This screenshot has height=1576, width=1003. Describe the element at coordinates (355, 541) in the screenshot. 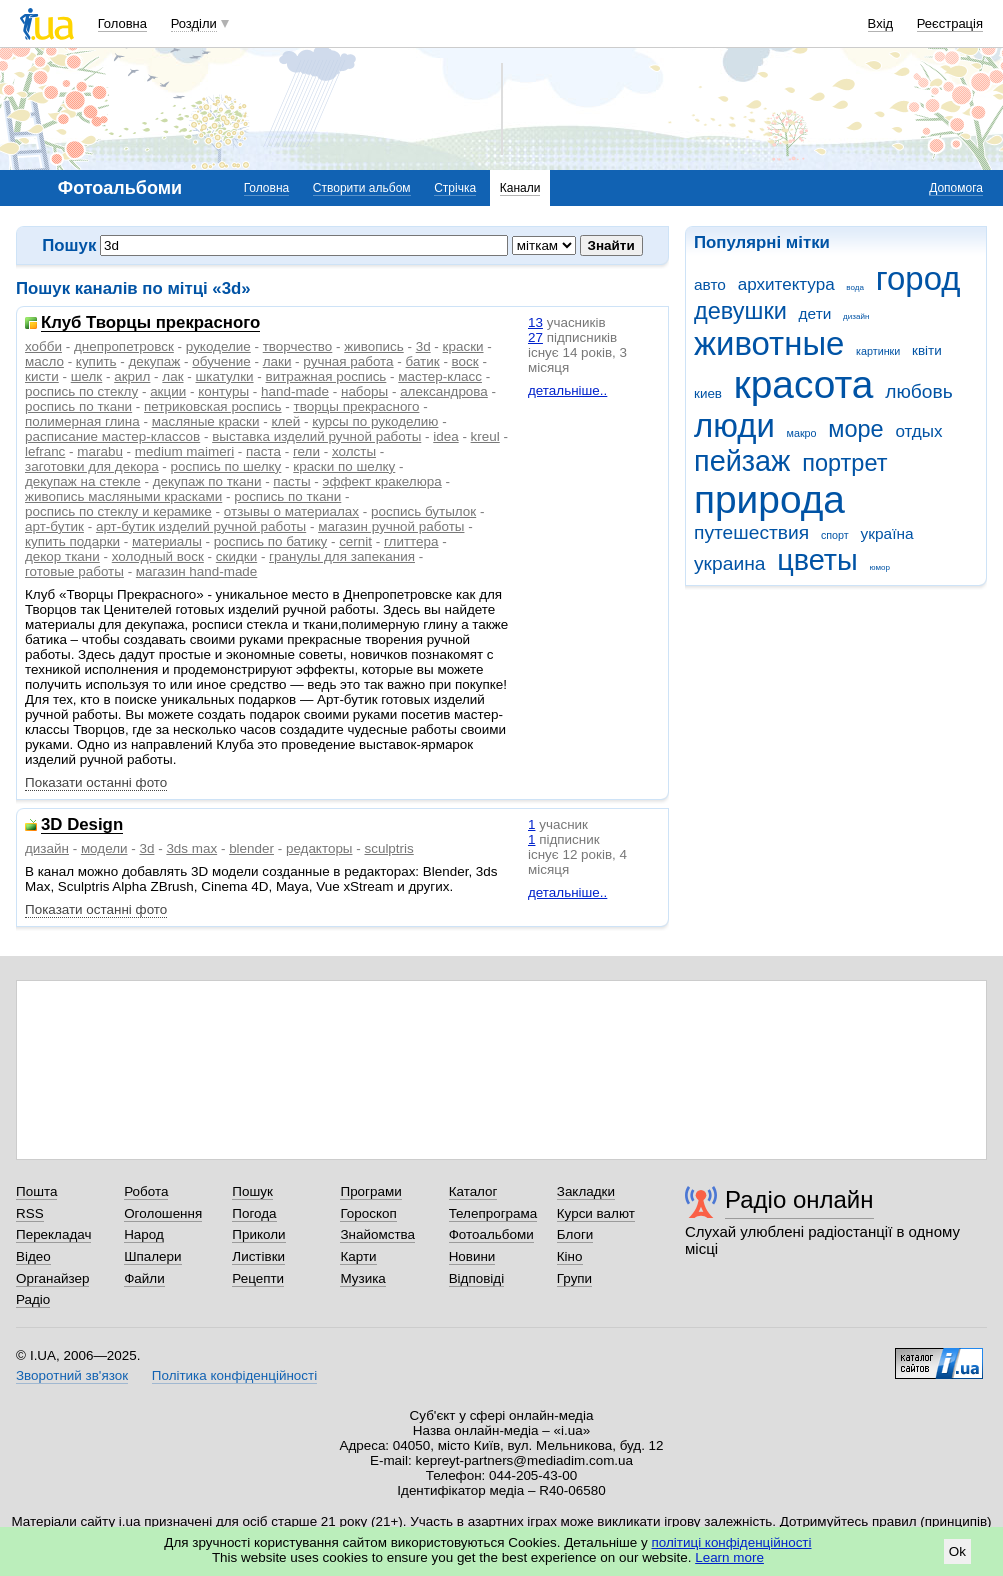

I see `сernit` at that location.